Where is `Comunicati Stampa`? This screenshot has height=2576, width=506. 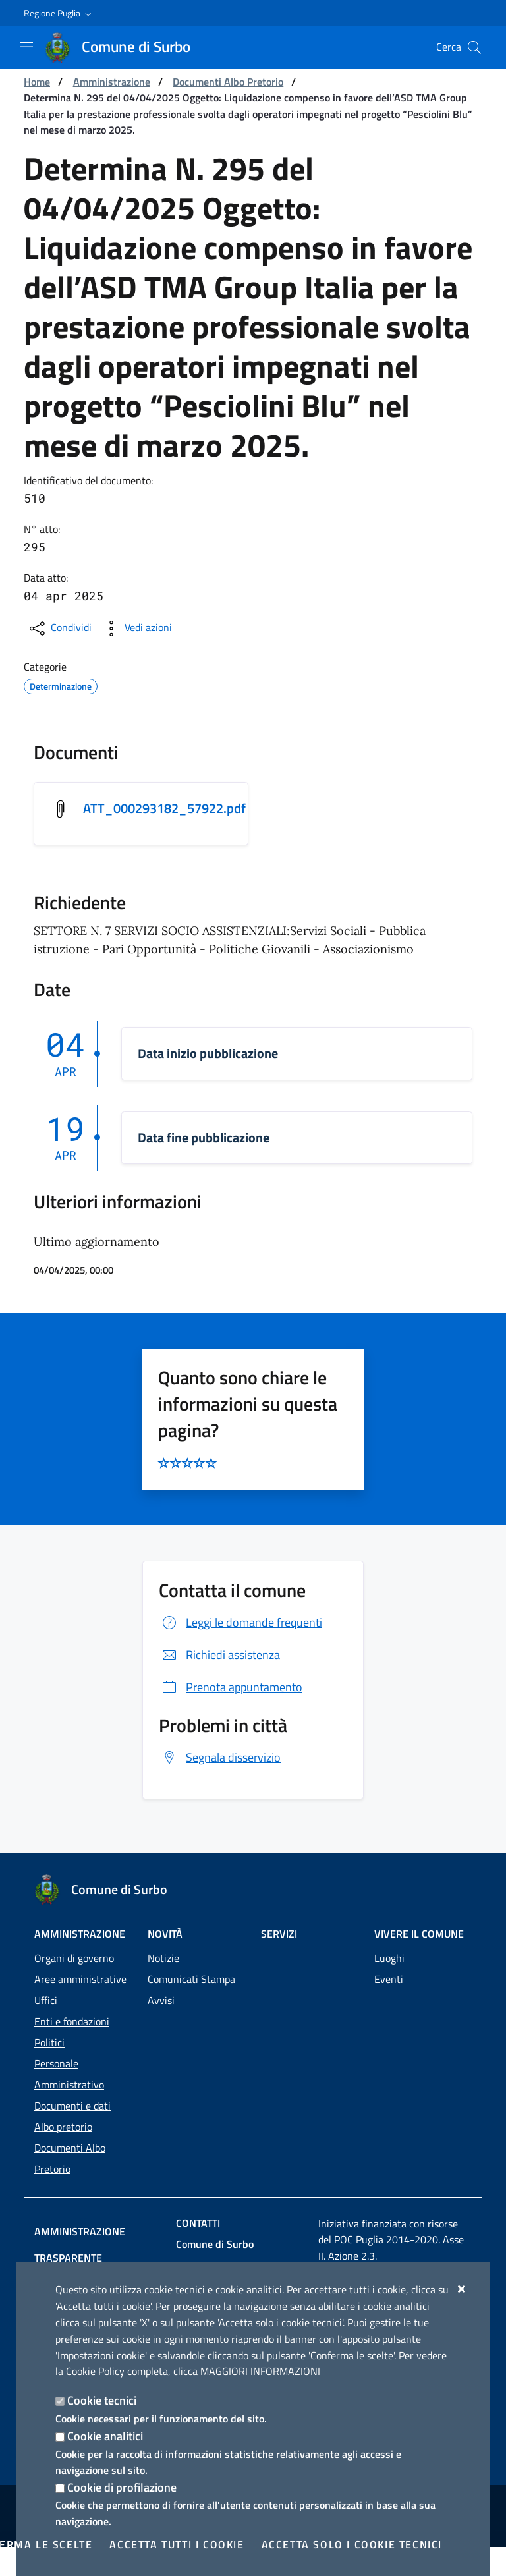 Comunicati Stampa is located at coordinates (191, 1979).